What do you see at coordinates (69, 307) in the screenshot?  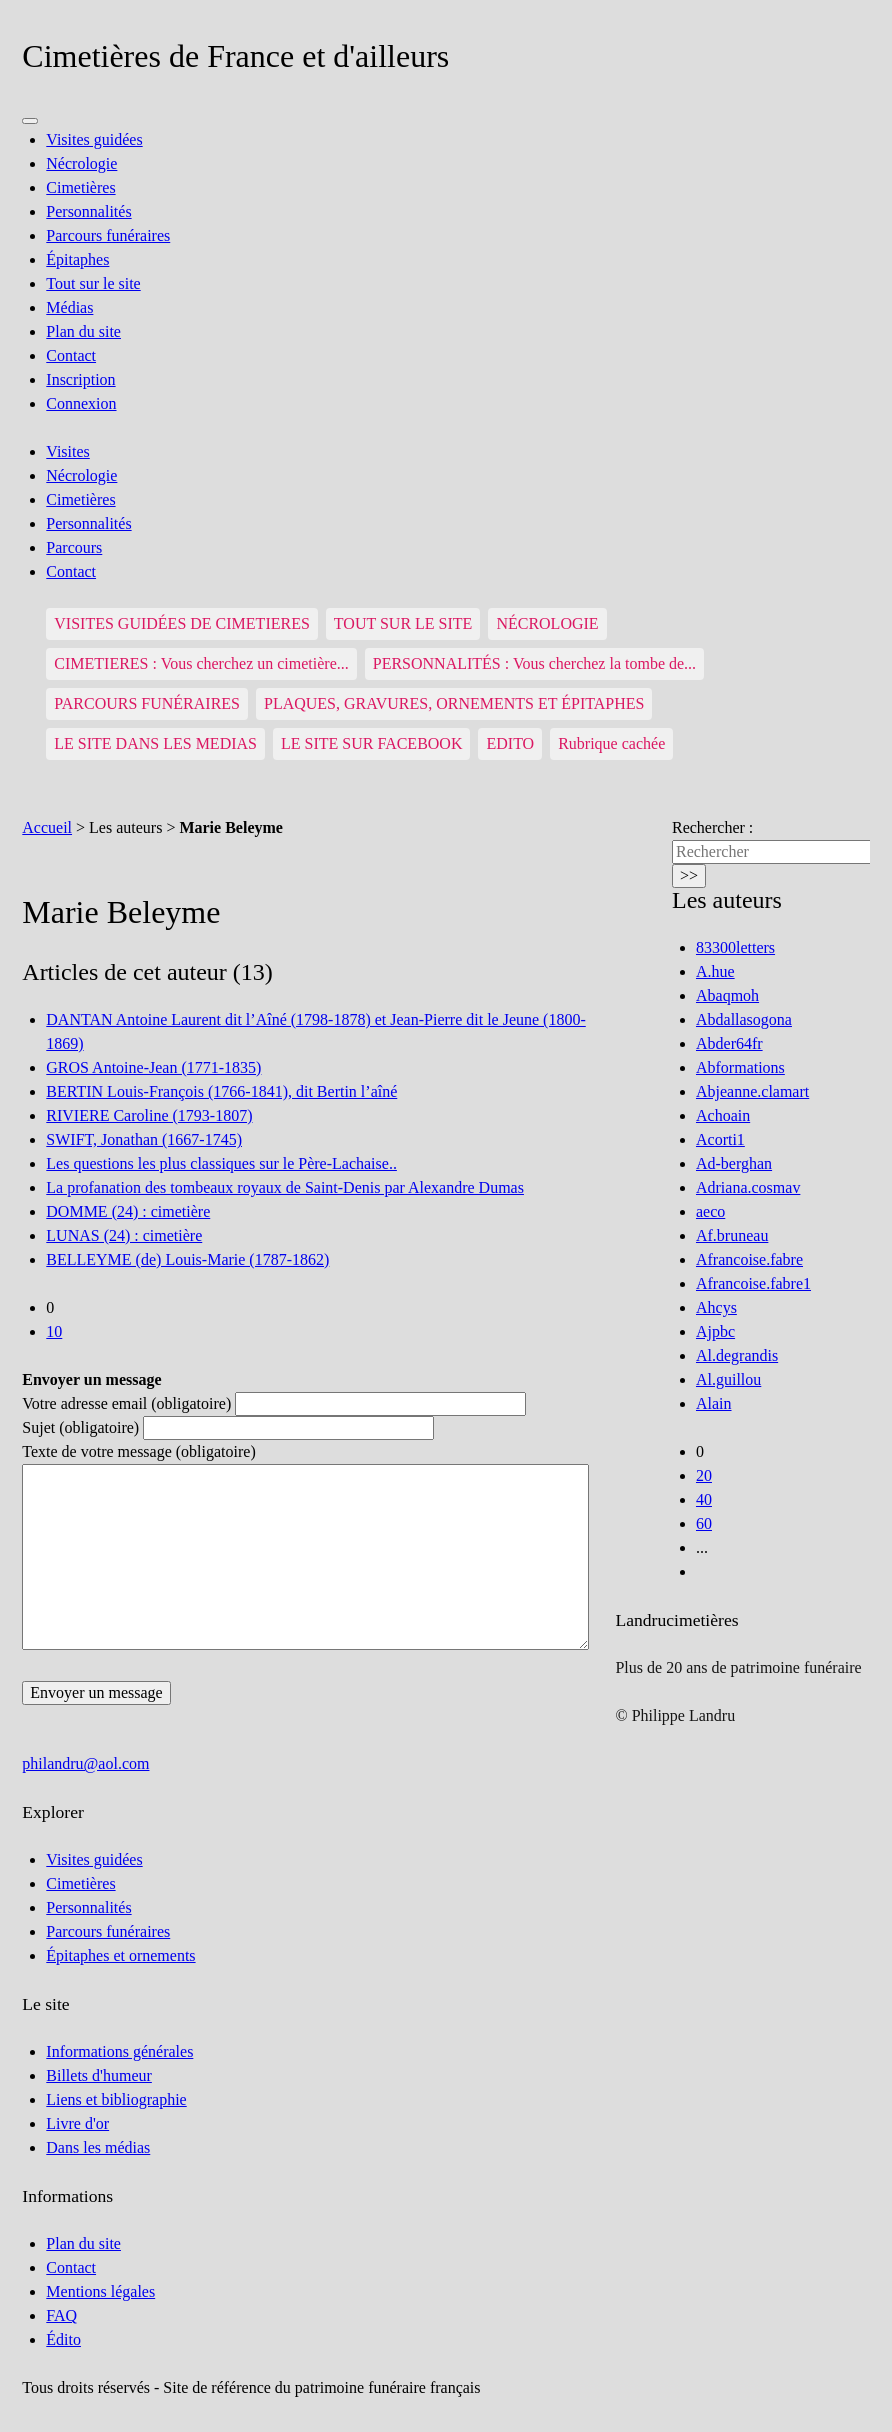 I see `Médias` at bounding box center [69, 307].